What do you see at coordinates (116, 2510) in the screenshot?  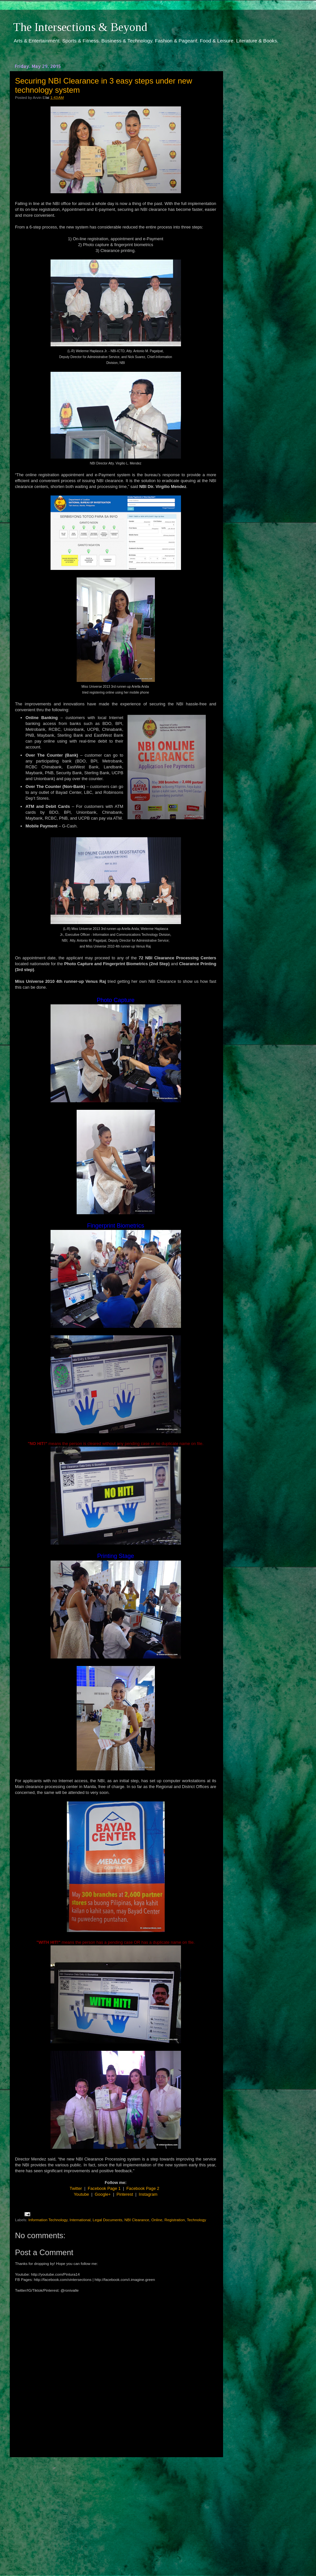 I see `[Advertisement]` at bounding box center [116, 2510].